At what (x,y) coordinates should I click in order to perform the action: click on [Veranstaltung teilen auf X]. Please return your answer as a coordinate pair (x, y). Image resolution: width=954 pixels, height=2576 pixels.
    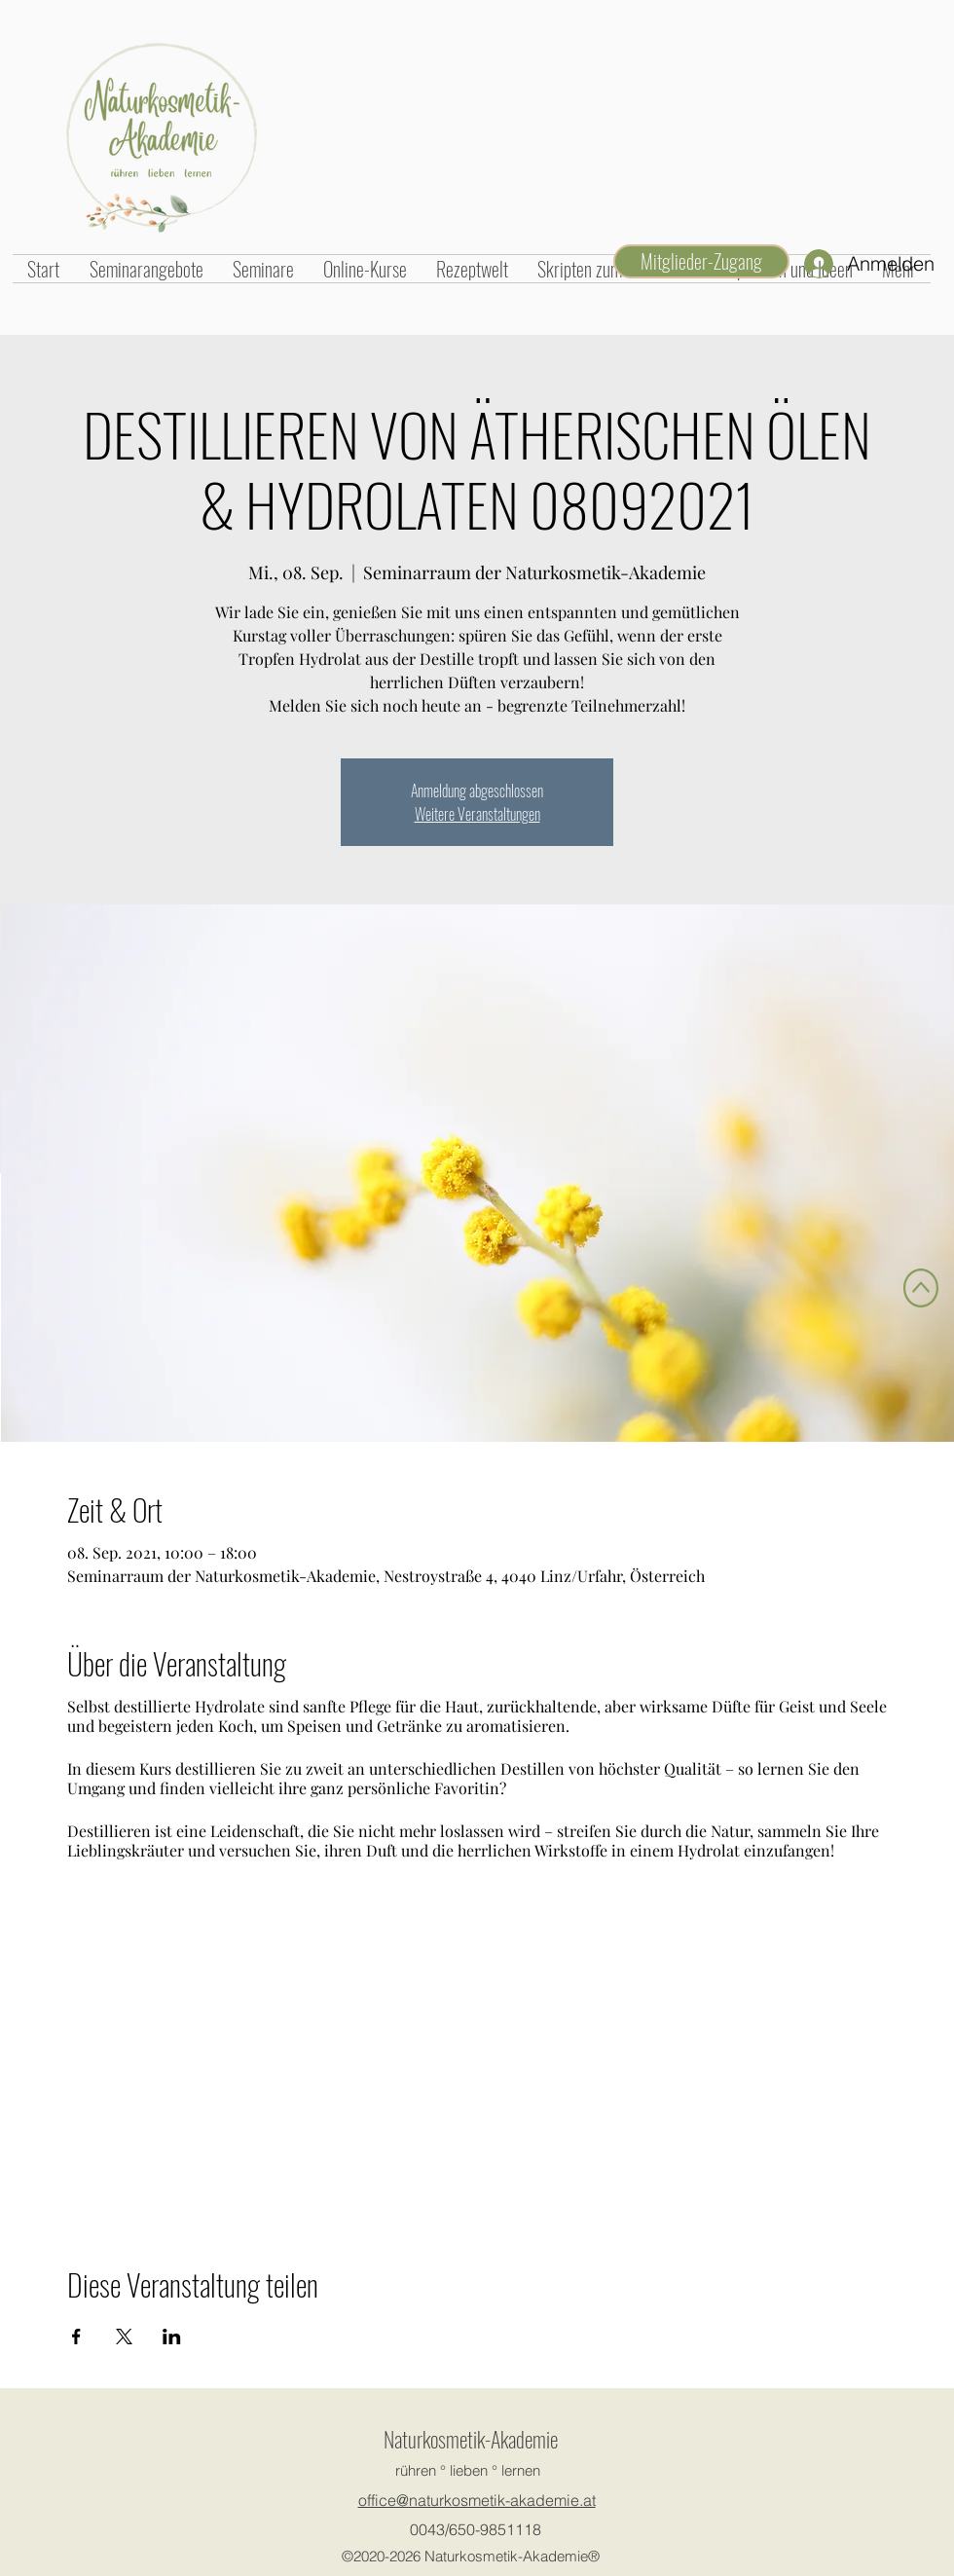
    Looking at the image, I should click on (124, 2336).